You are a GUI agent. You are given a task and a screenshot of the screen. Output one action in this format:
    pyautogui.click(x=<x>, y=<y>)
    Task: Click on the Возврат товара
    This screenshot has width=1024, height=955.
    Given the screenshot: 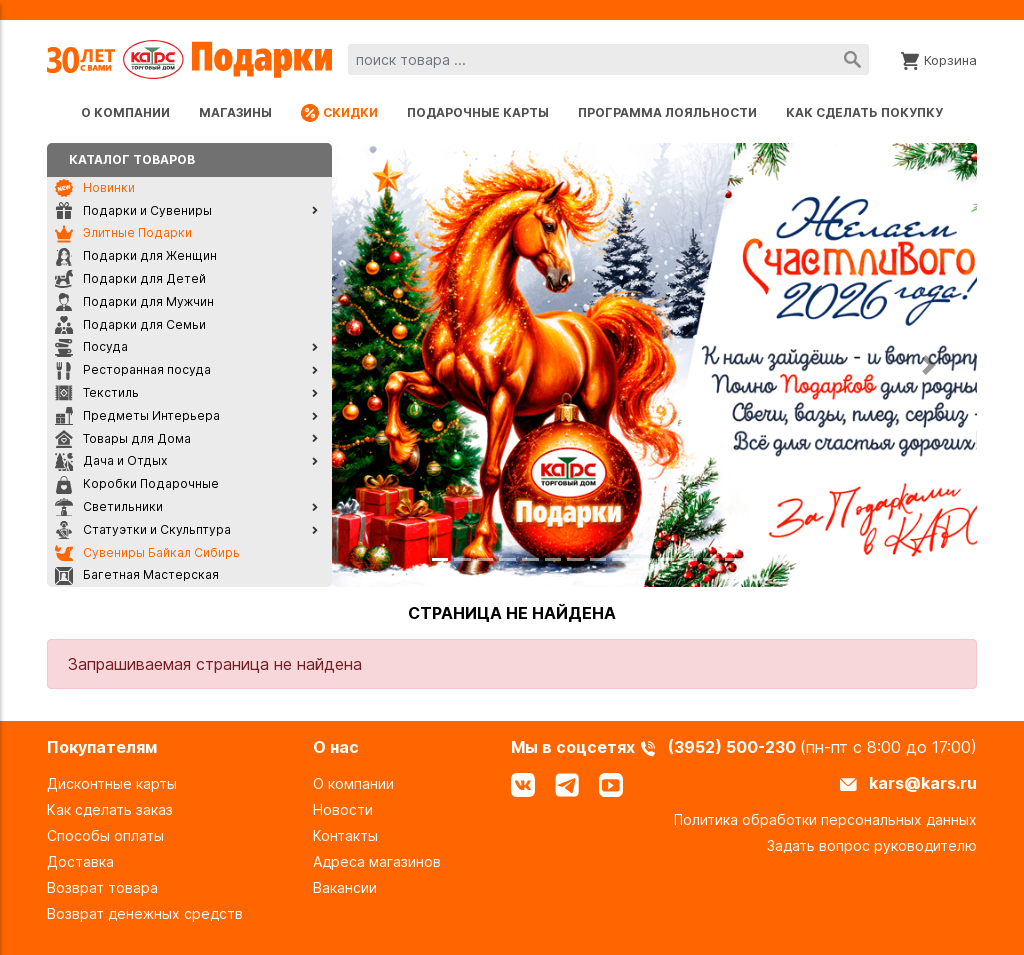 What is the action you would take?
    pyautogui.click(x=102, y=887)
    